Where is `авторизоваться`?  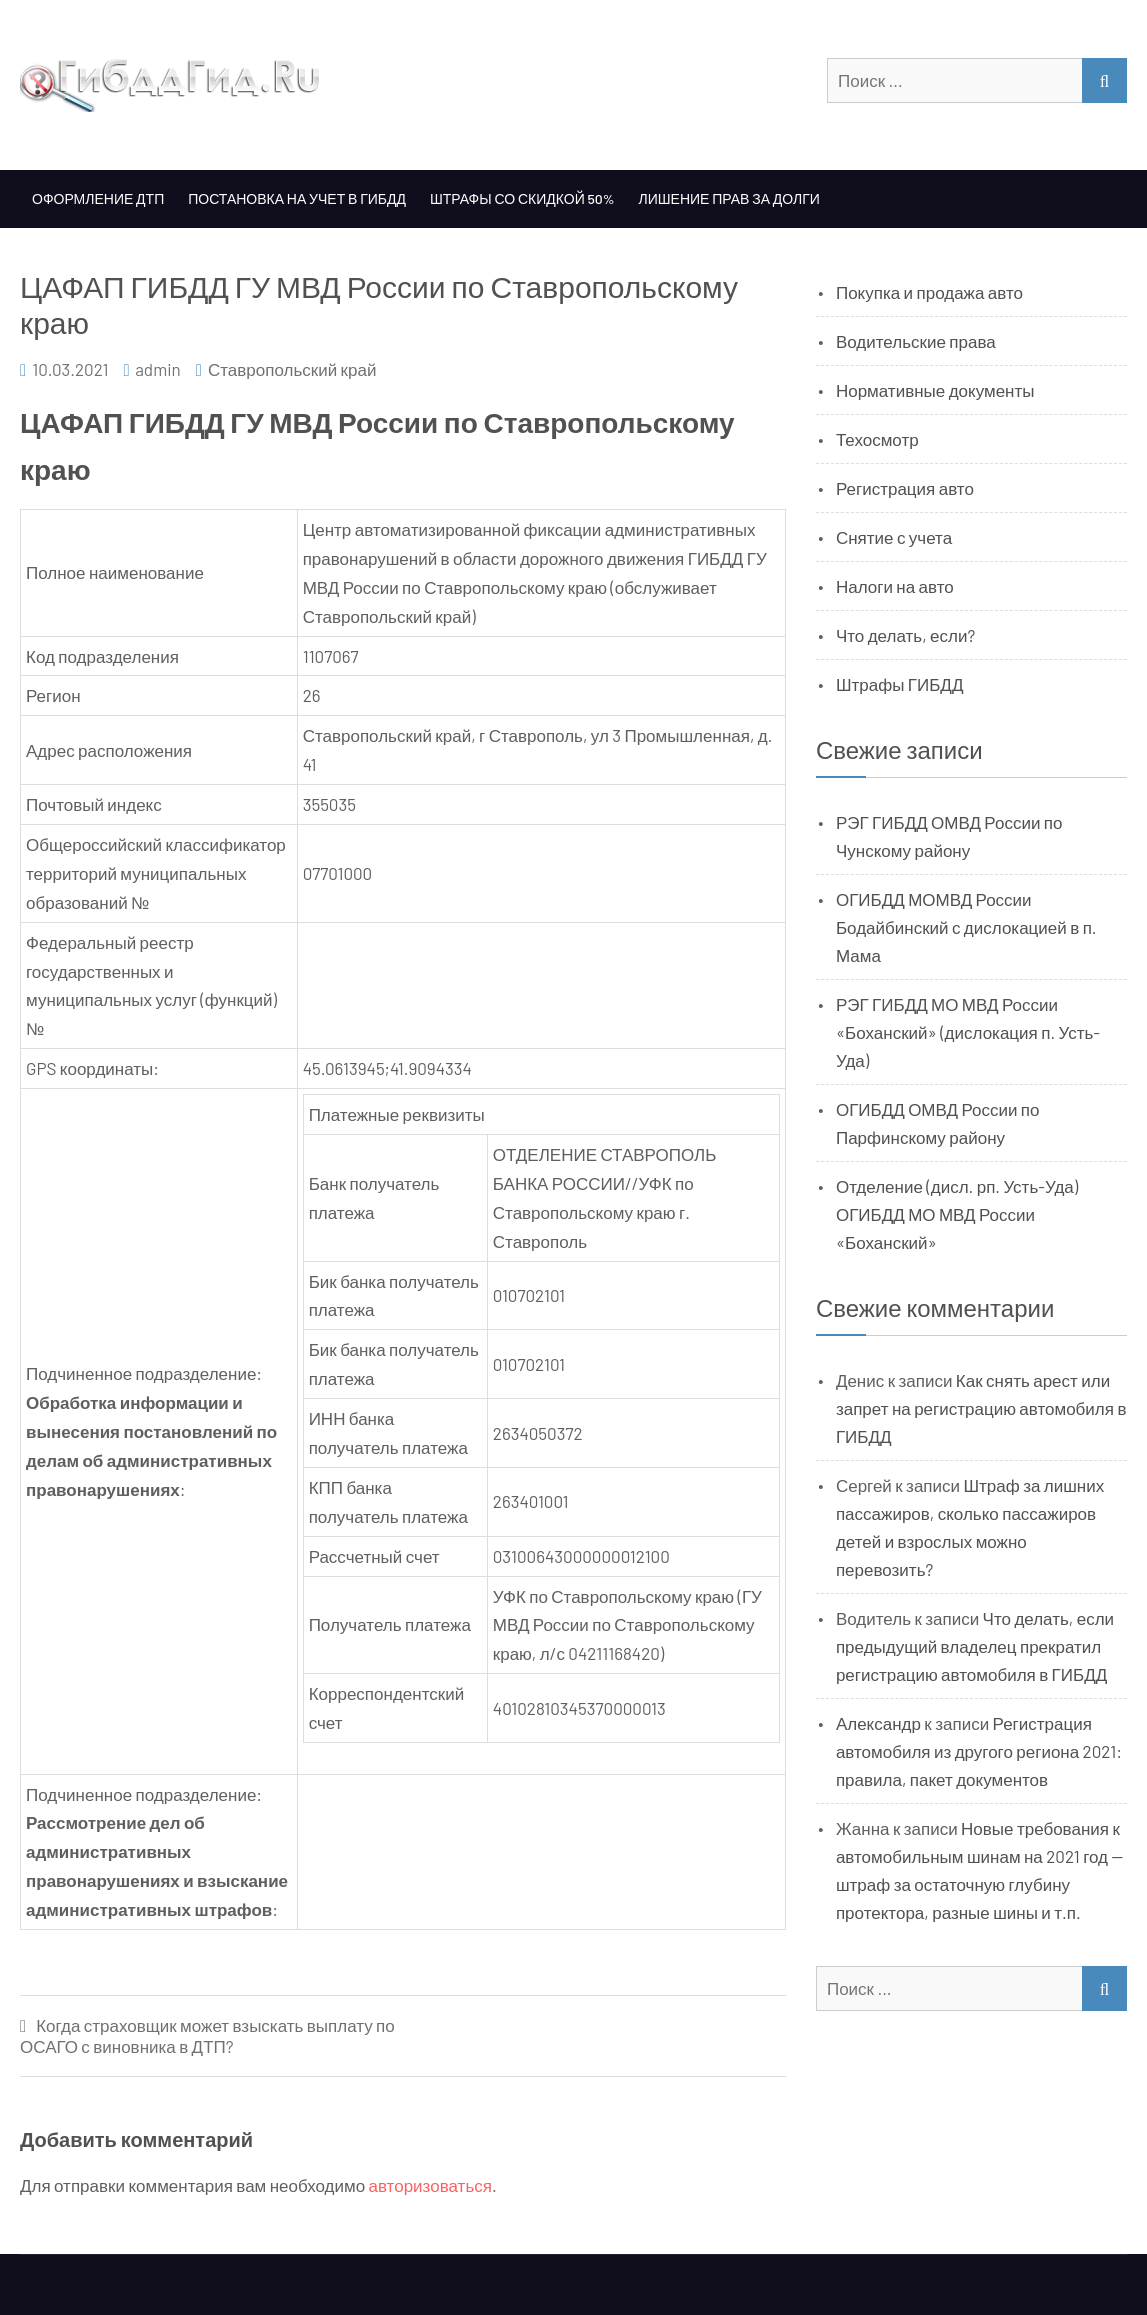
авторизоваться is located at coordinates (430, 2185).